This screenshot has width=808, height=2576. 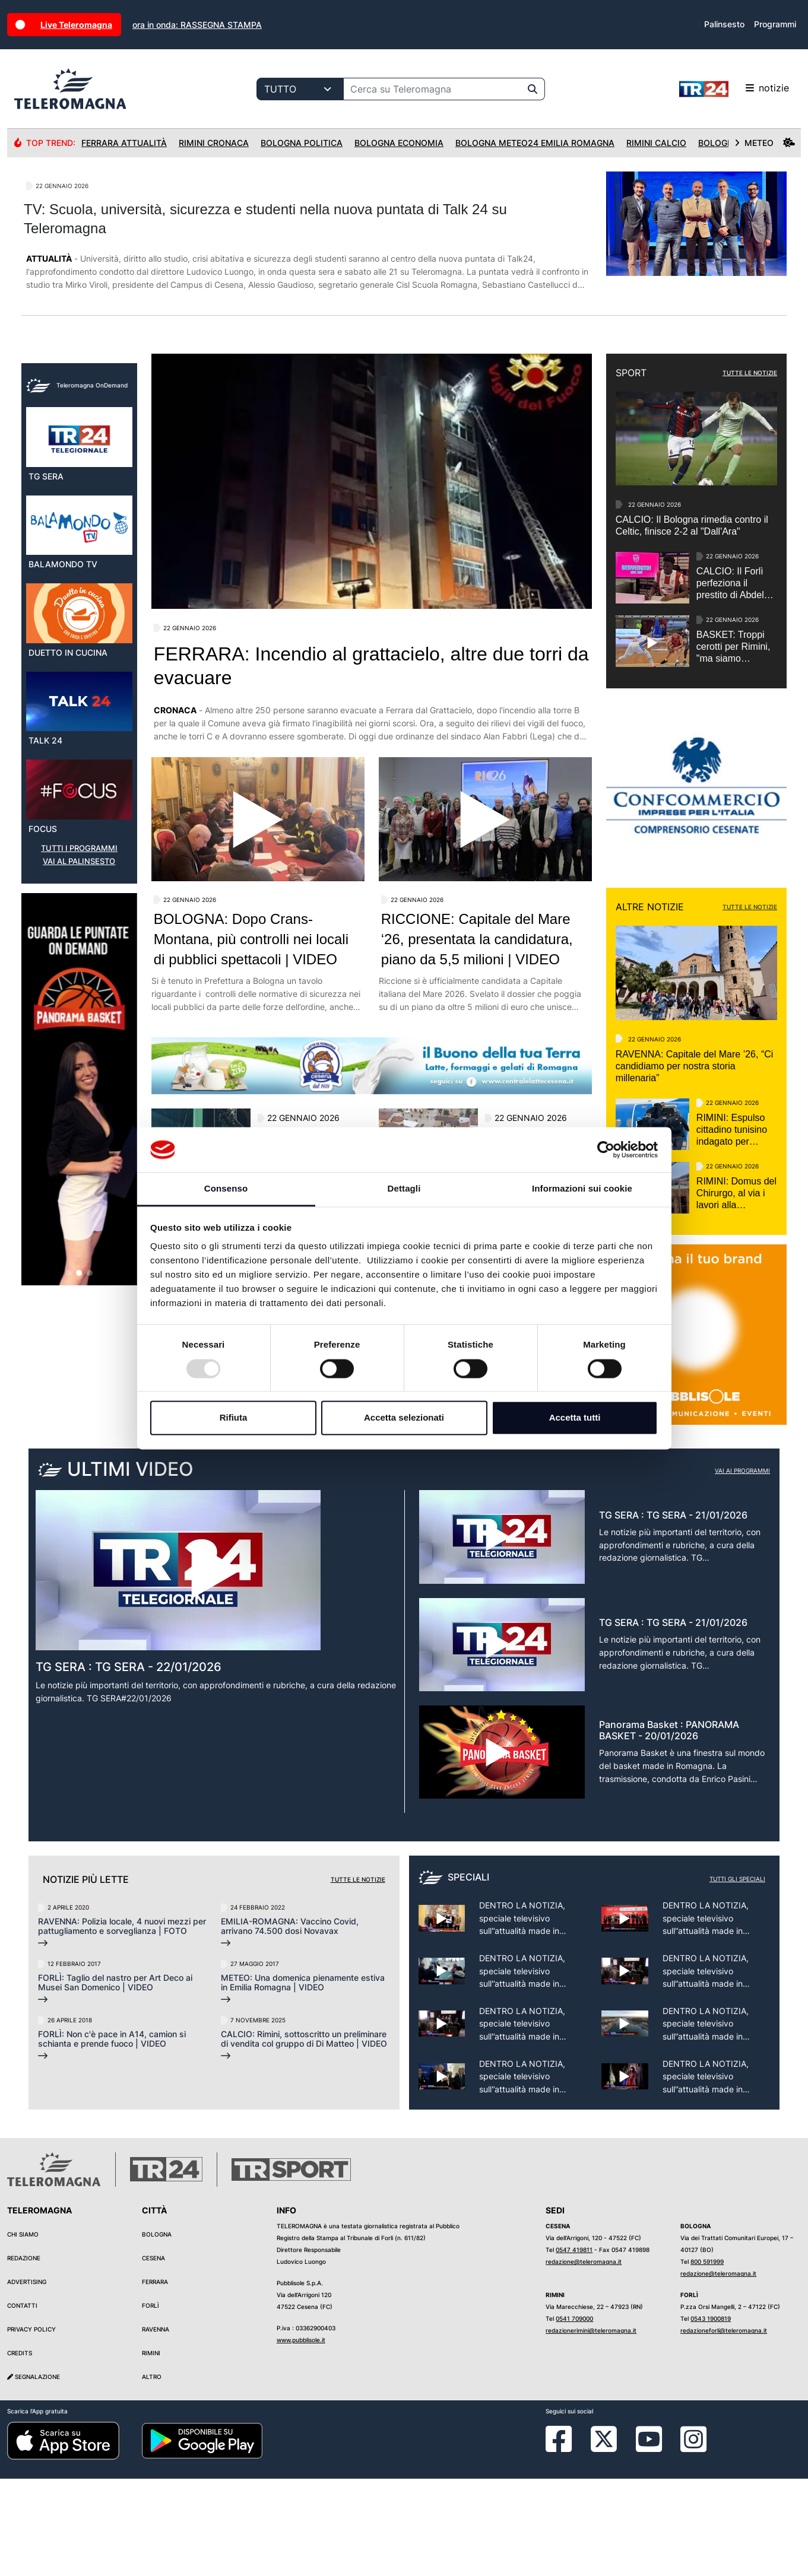 What do you see at coordinates (214, 143) in the screenshot?
I see `Rimini Cronaca` at bounding box center [214, 143].